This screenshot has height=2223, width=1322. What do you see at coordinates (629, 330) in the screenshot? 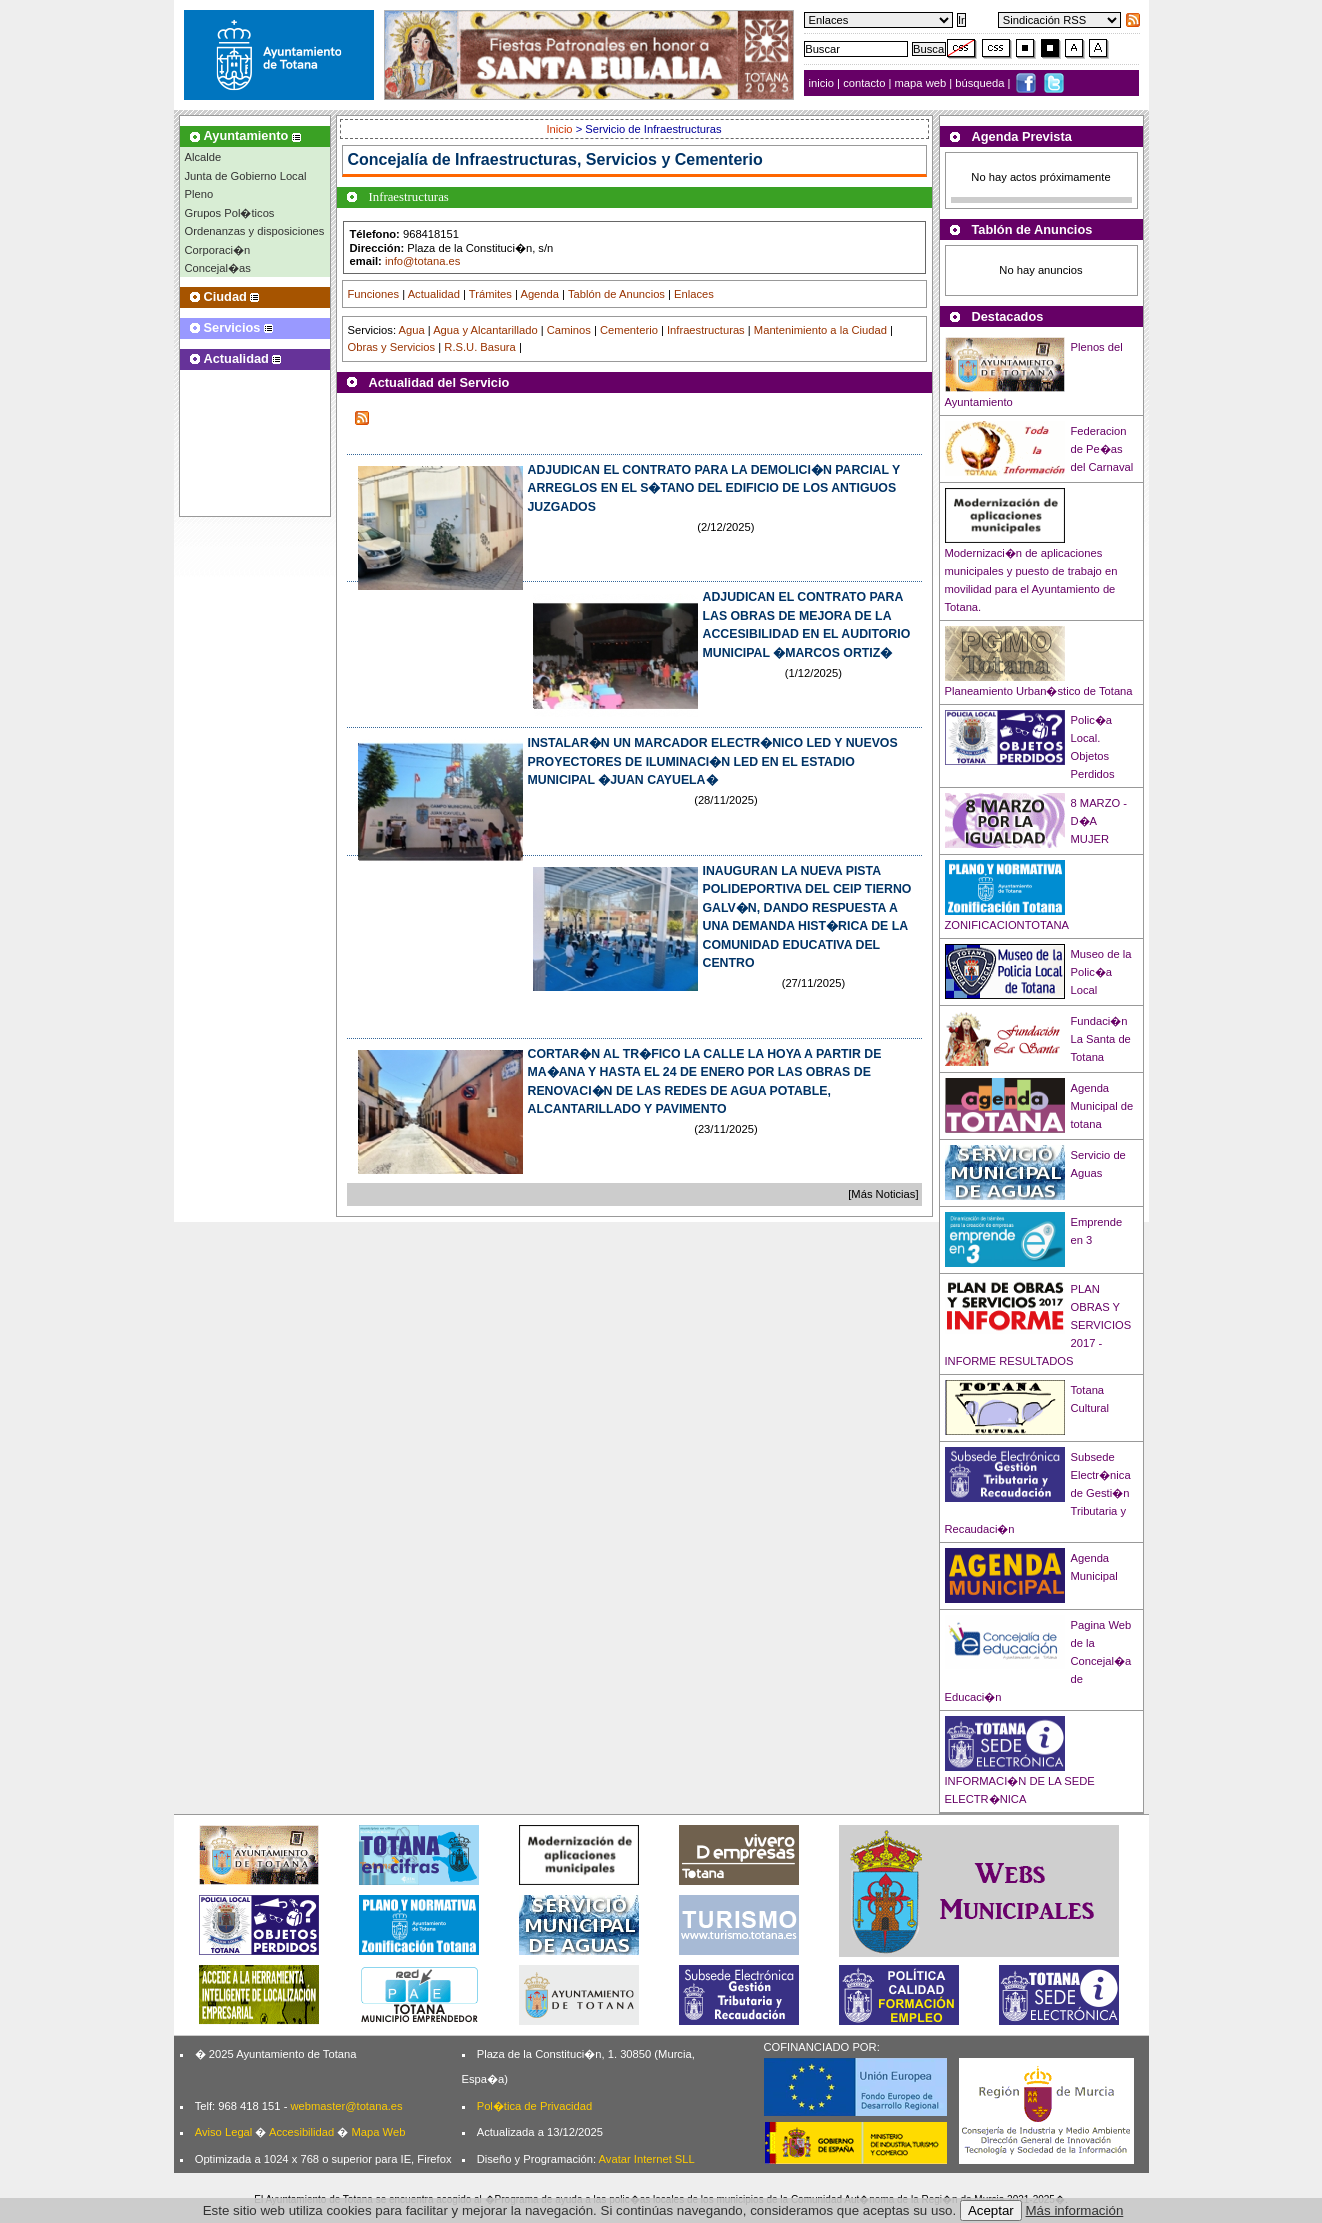
I see `Cementerio` at bounding box center [629, 330].